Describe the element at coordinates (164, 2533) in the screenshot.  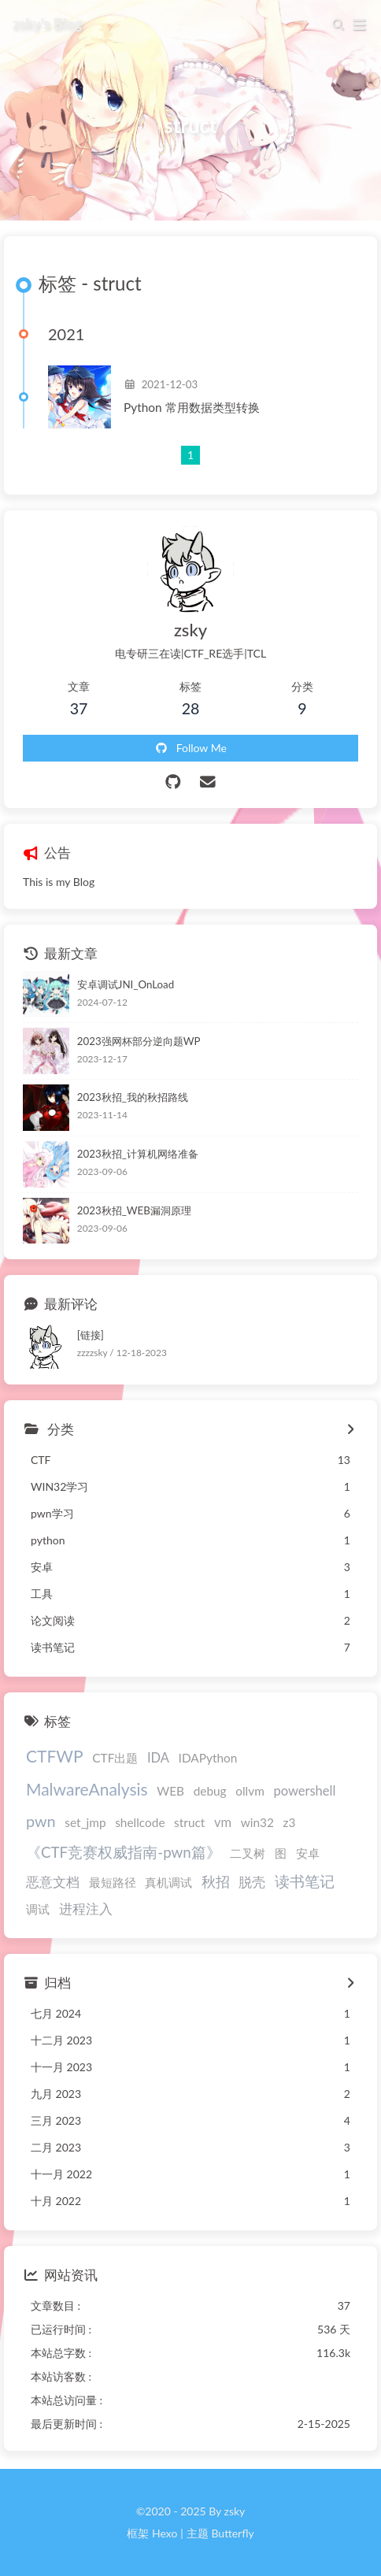
I see `Hexo` at that location.